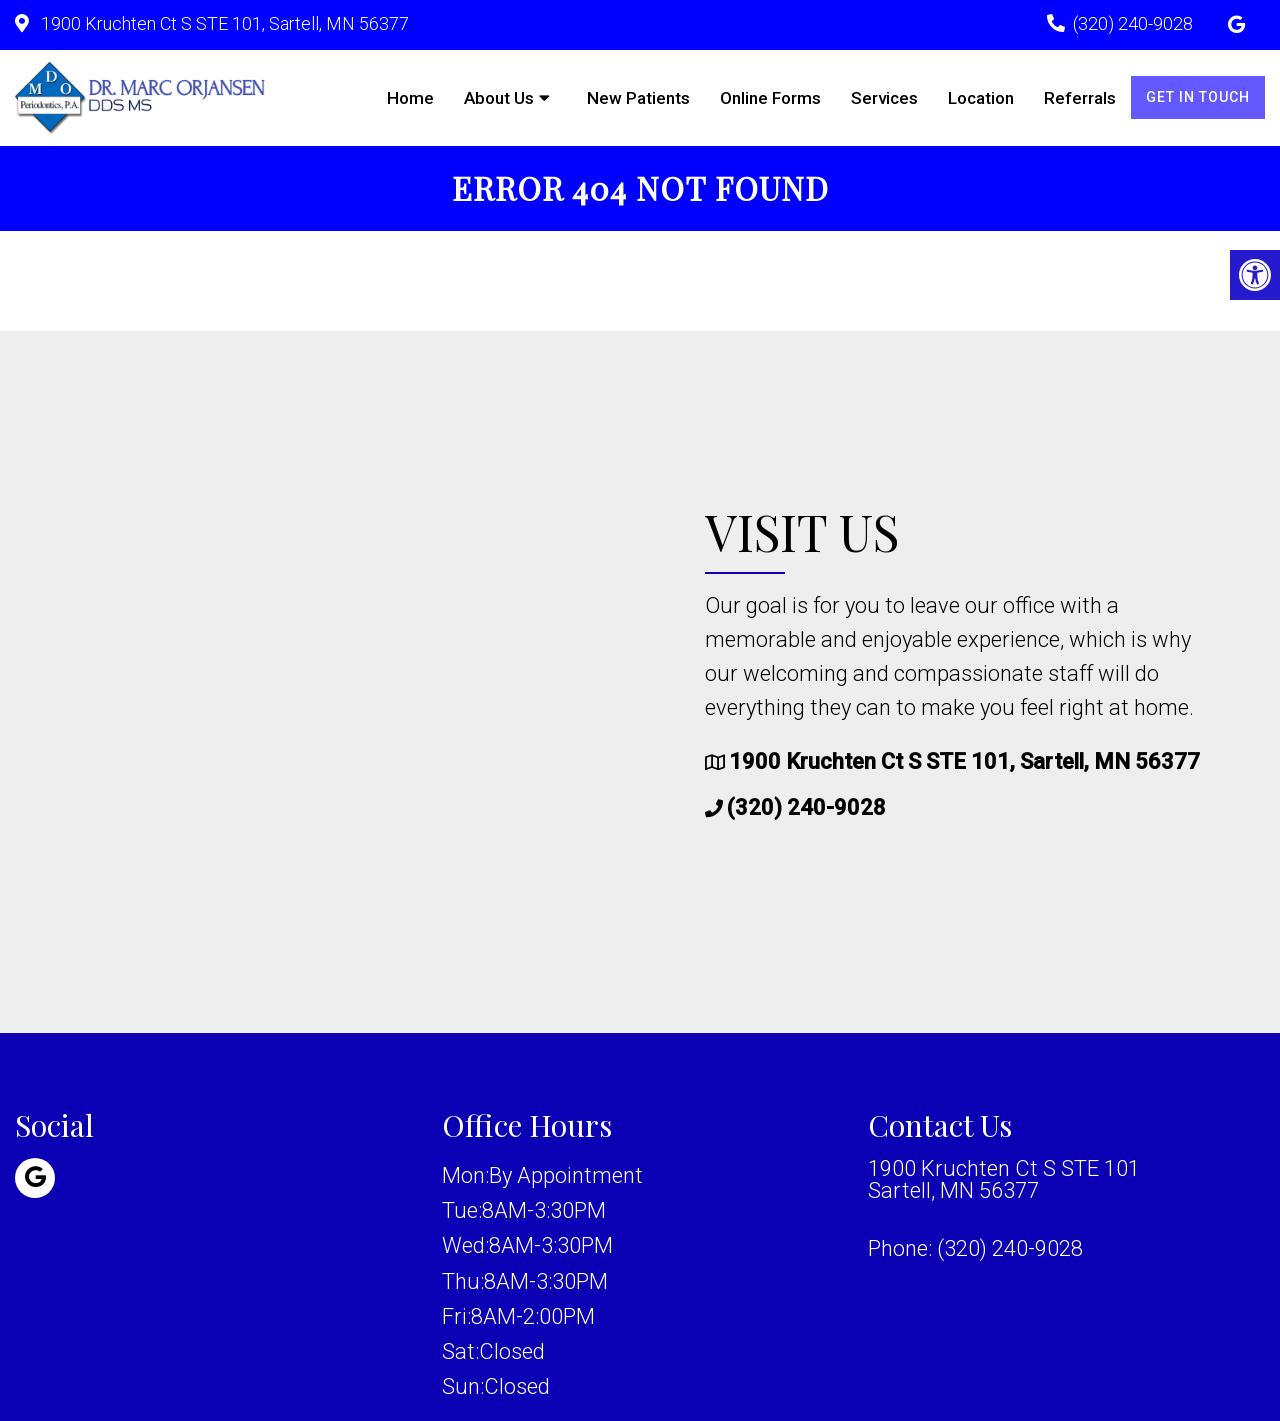 The width and height of the screenshot is (1280, 1421). Describe the element at coordinates (410, 98) in the screenshot. I see `Home` at that location.